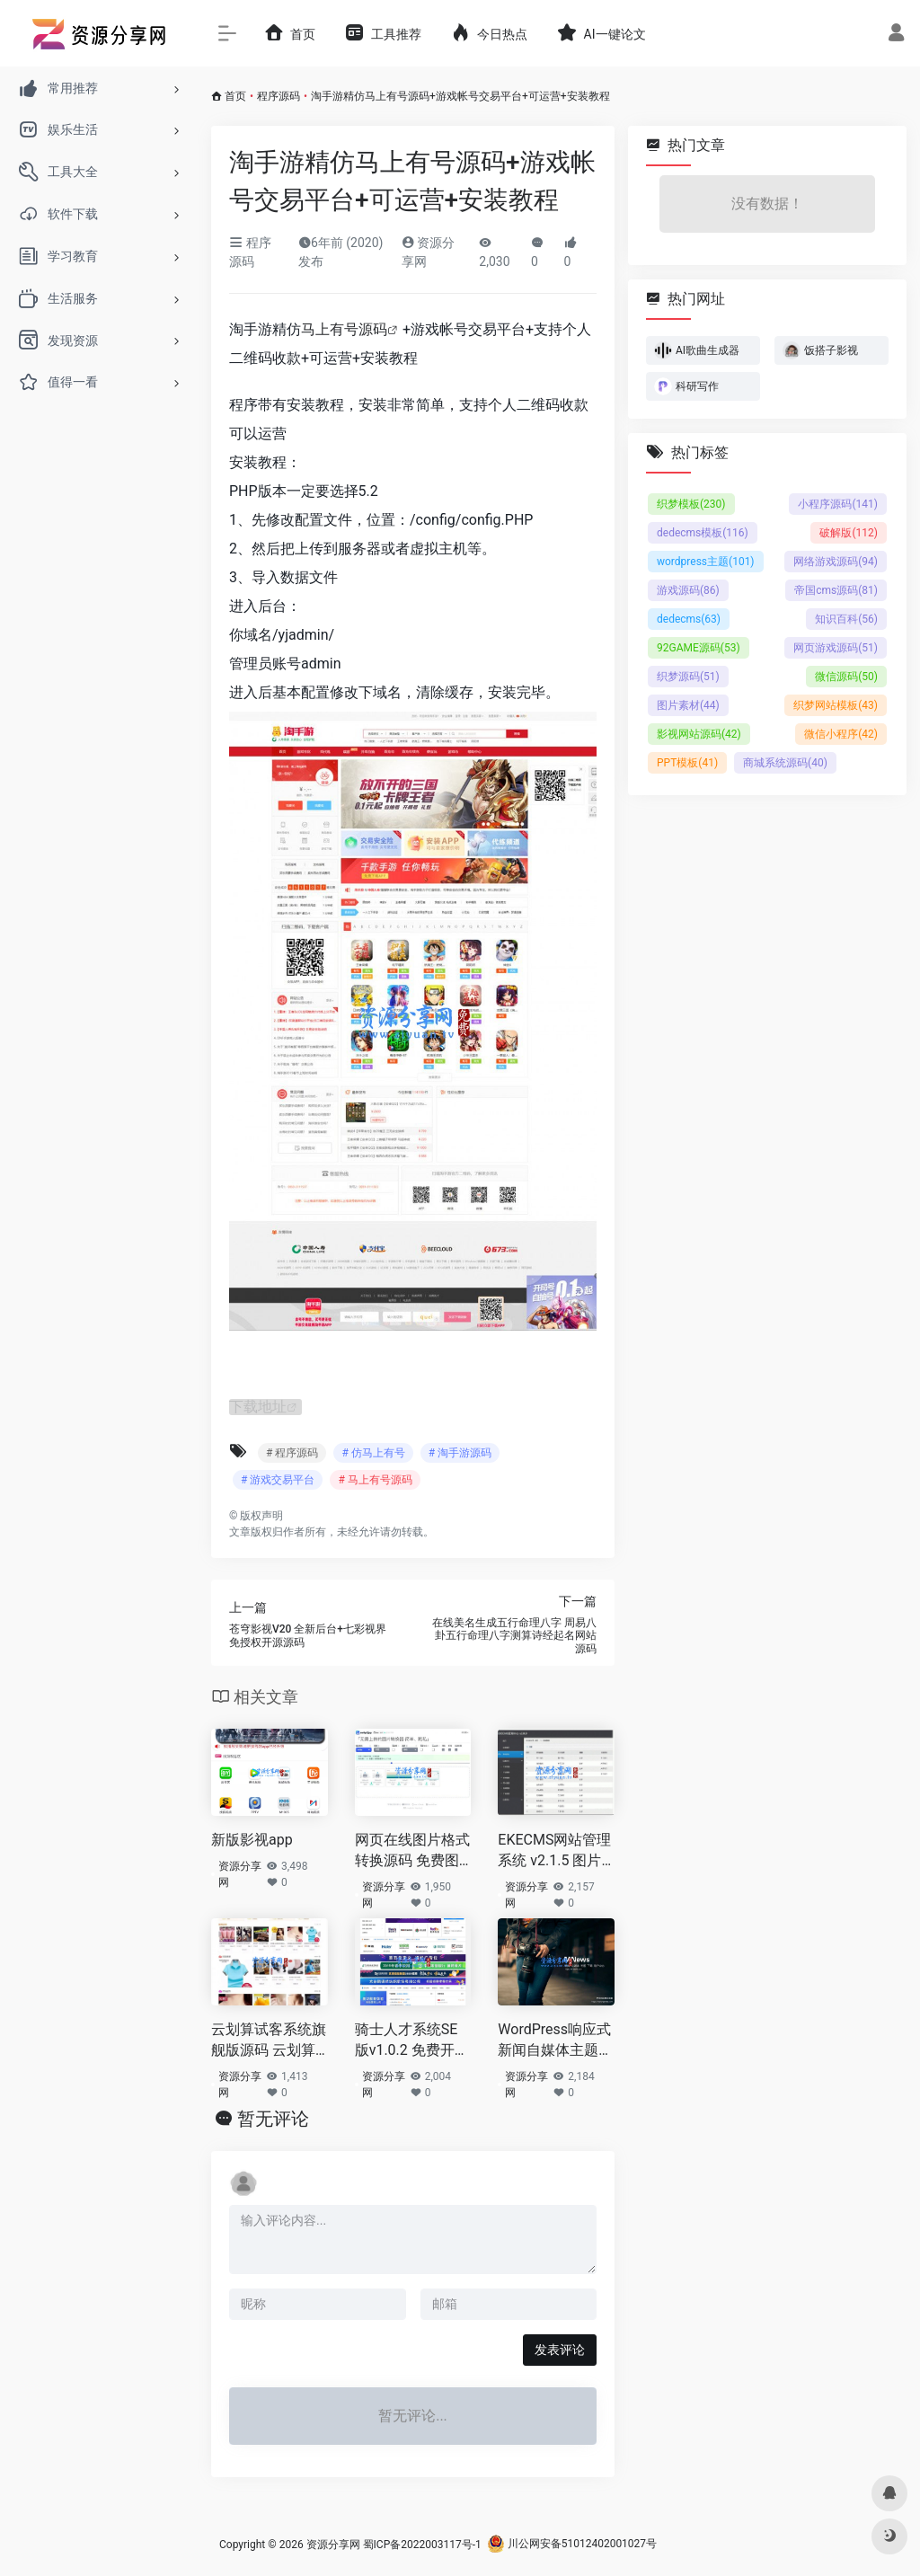 The height and width of the screenshot is (2576, 920). I want to click on dedecms模板, so click(702, 533).